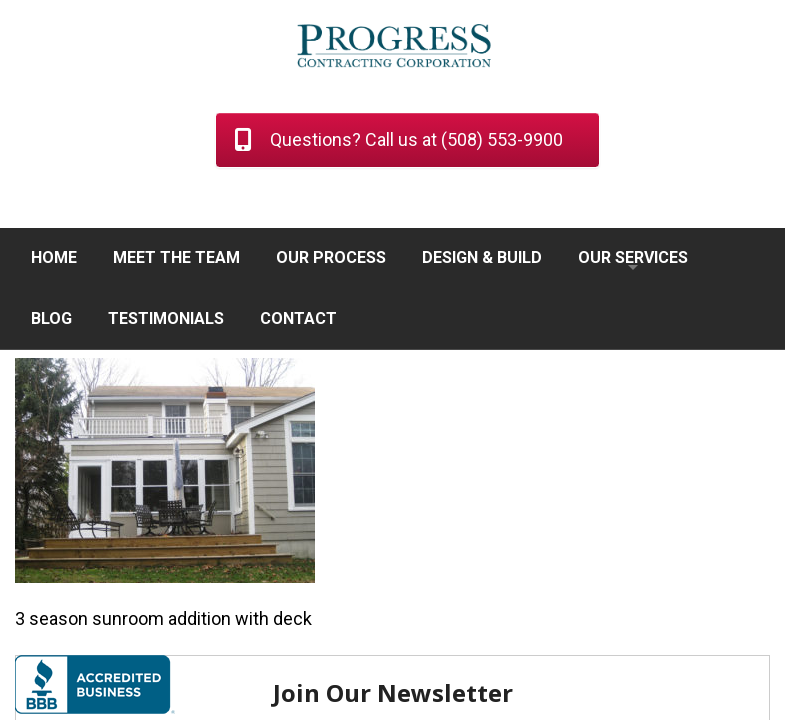 The height and width of the screenshot is (720, 785). I want to click on OUR PROCESS, so click(331, 257).